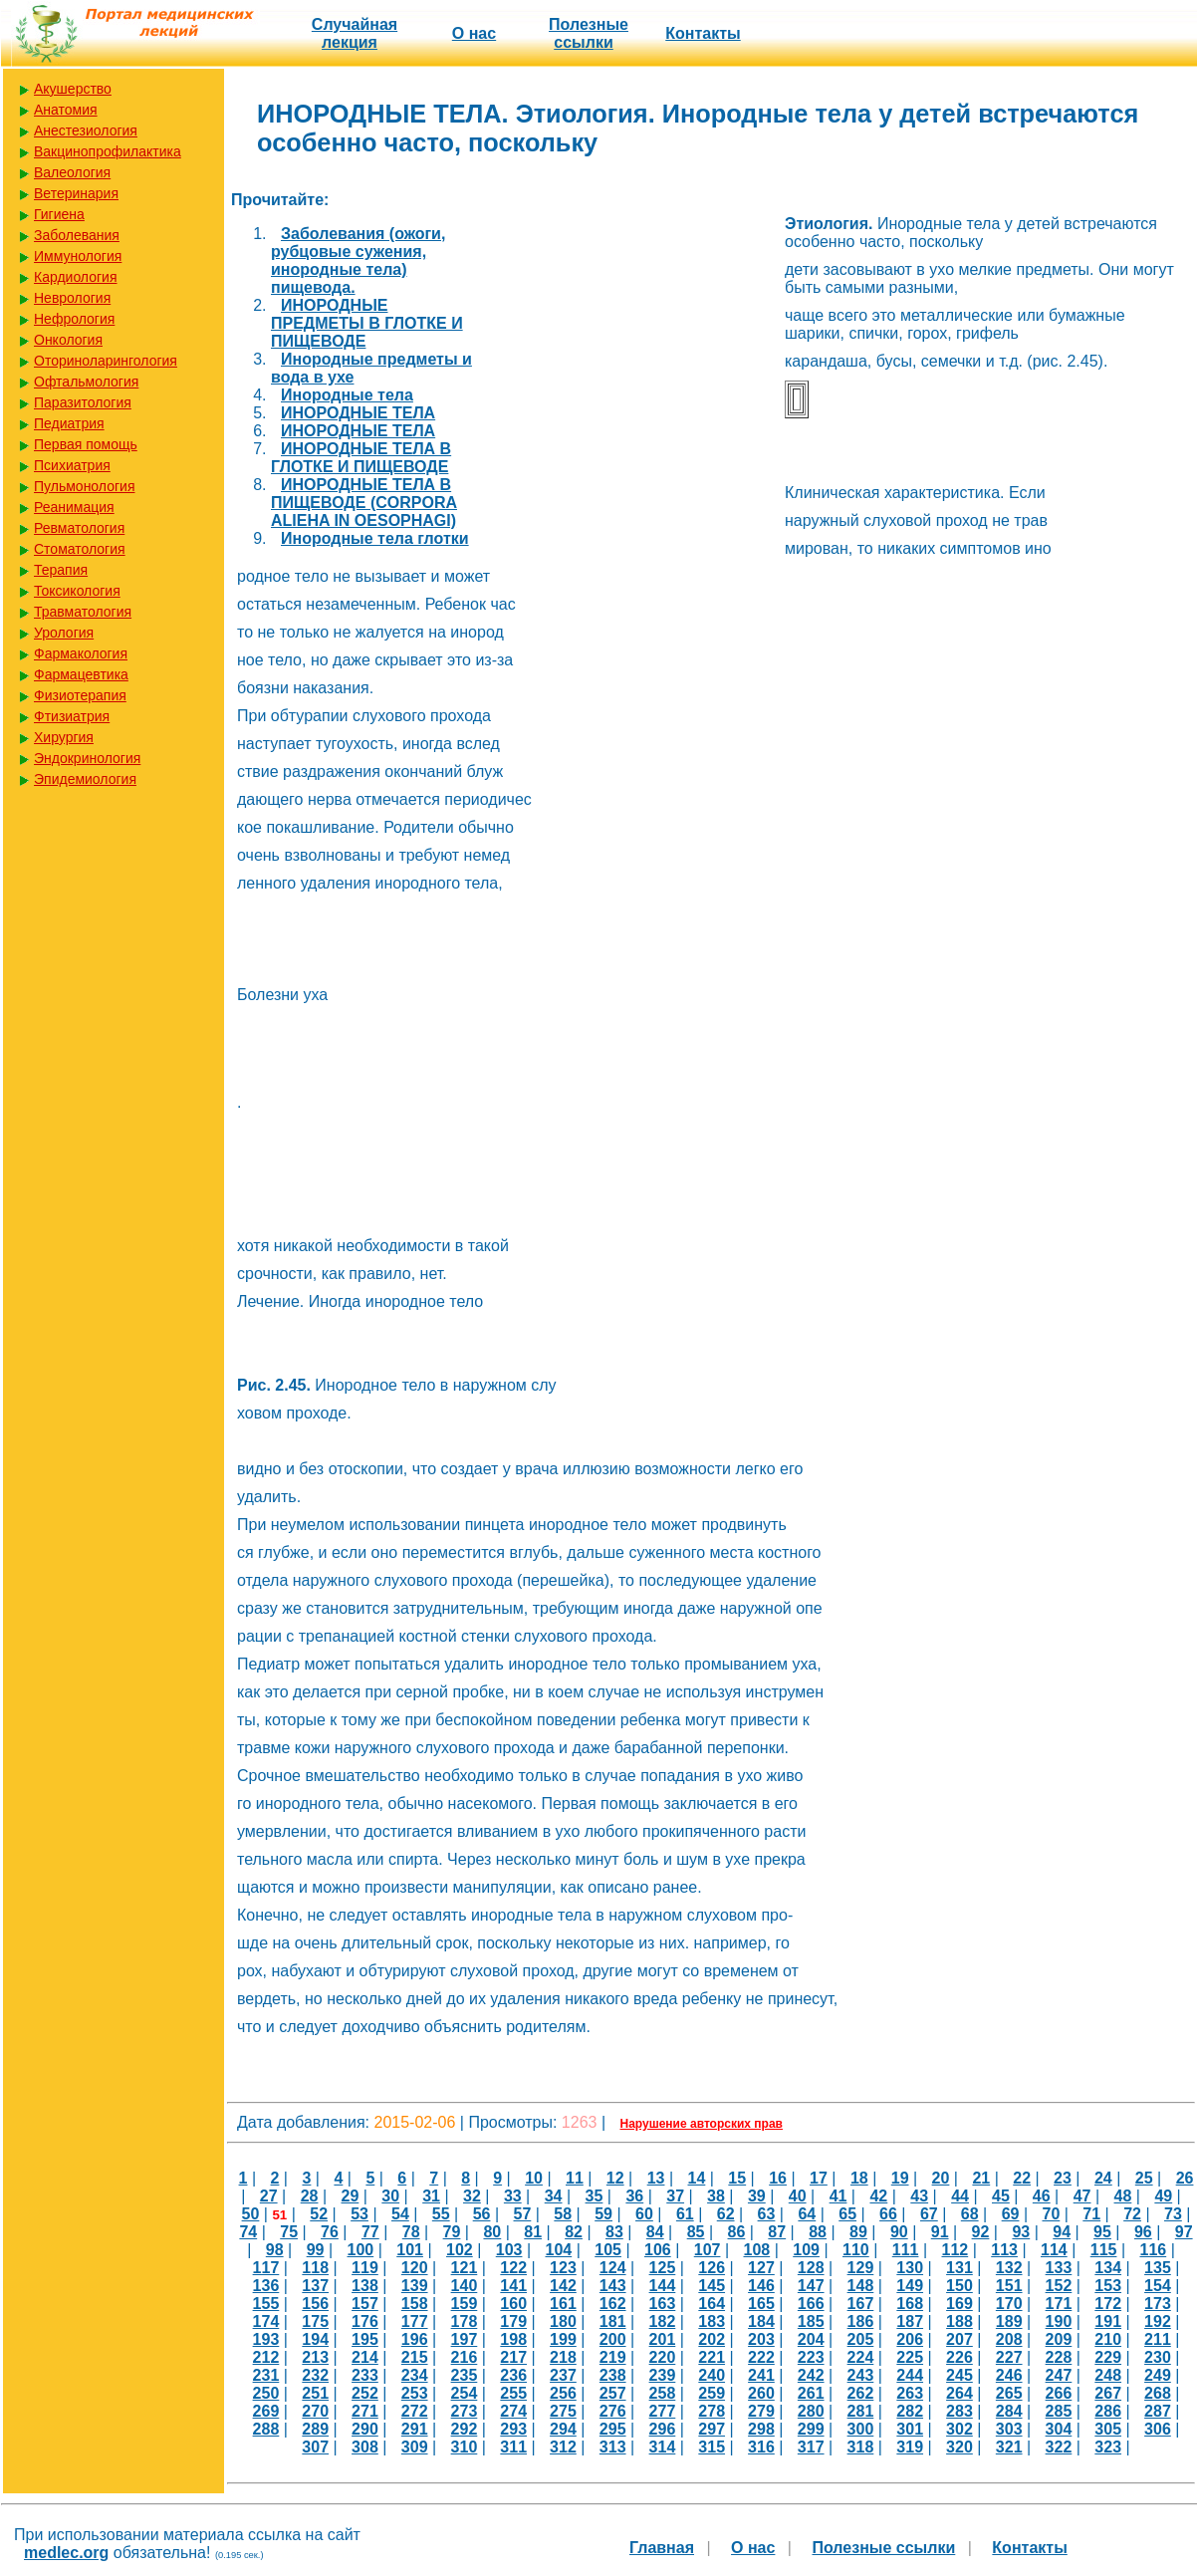 The width and height of the screenshot is (1197, 2576). I want to click on 283, so click(959, 2411).